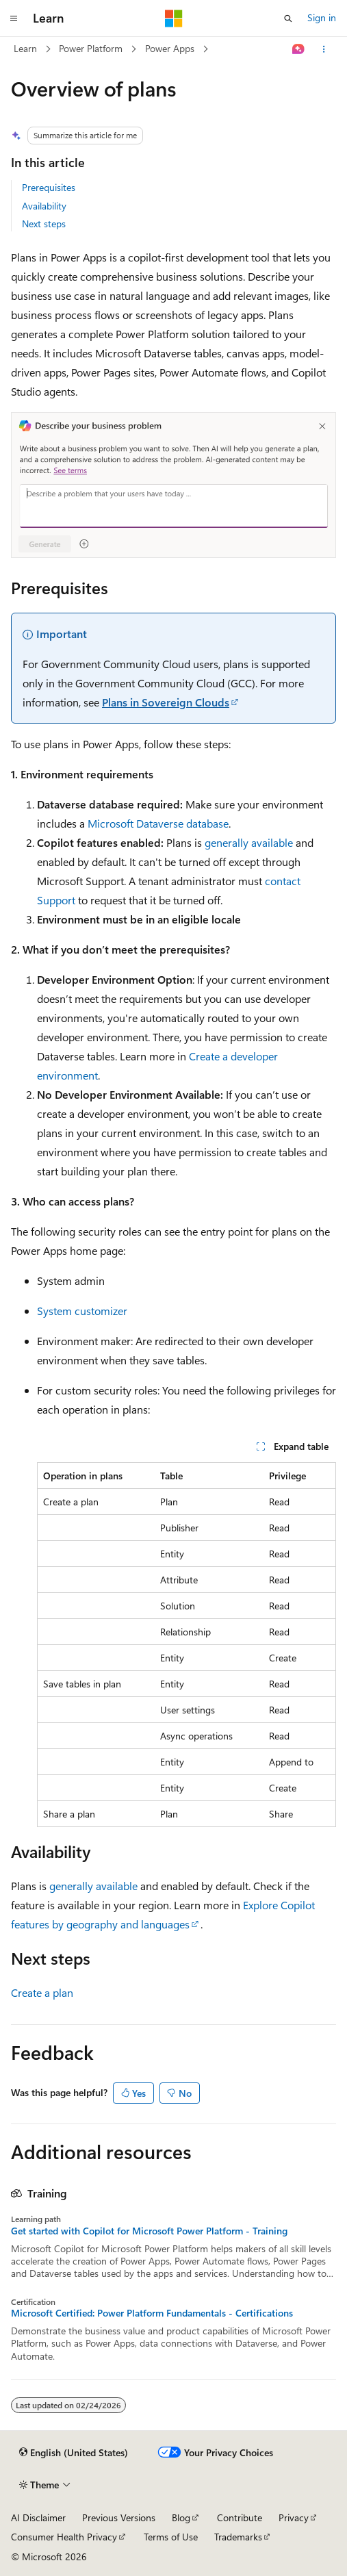 This screenshot has height=2576, width=347. Describe the element at coordinates (239, 2517) in the screenshot. I see `Contribute` at that location.